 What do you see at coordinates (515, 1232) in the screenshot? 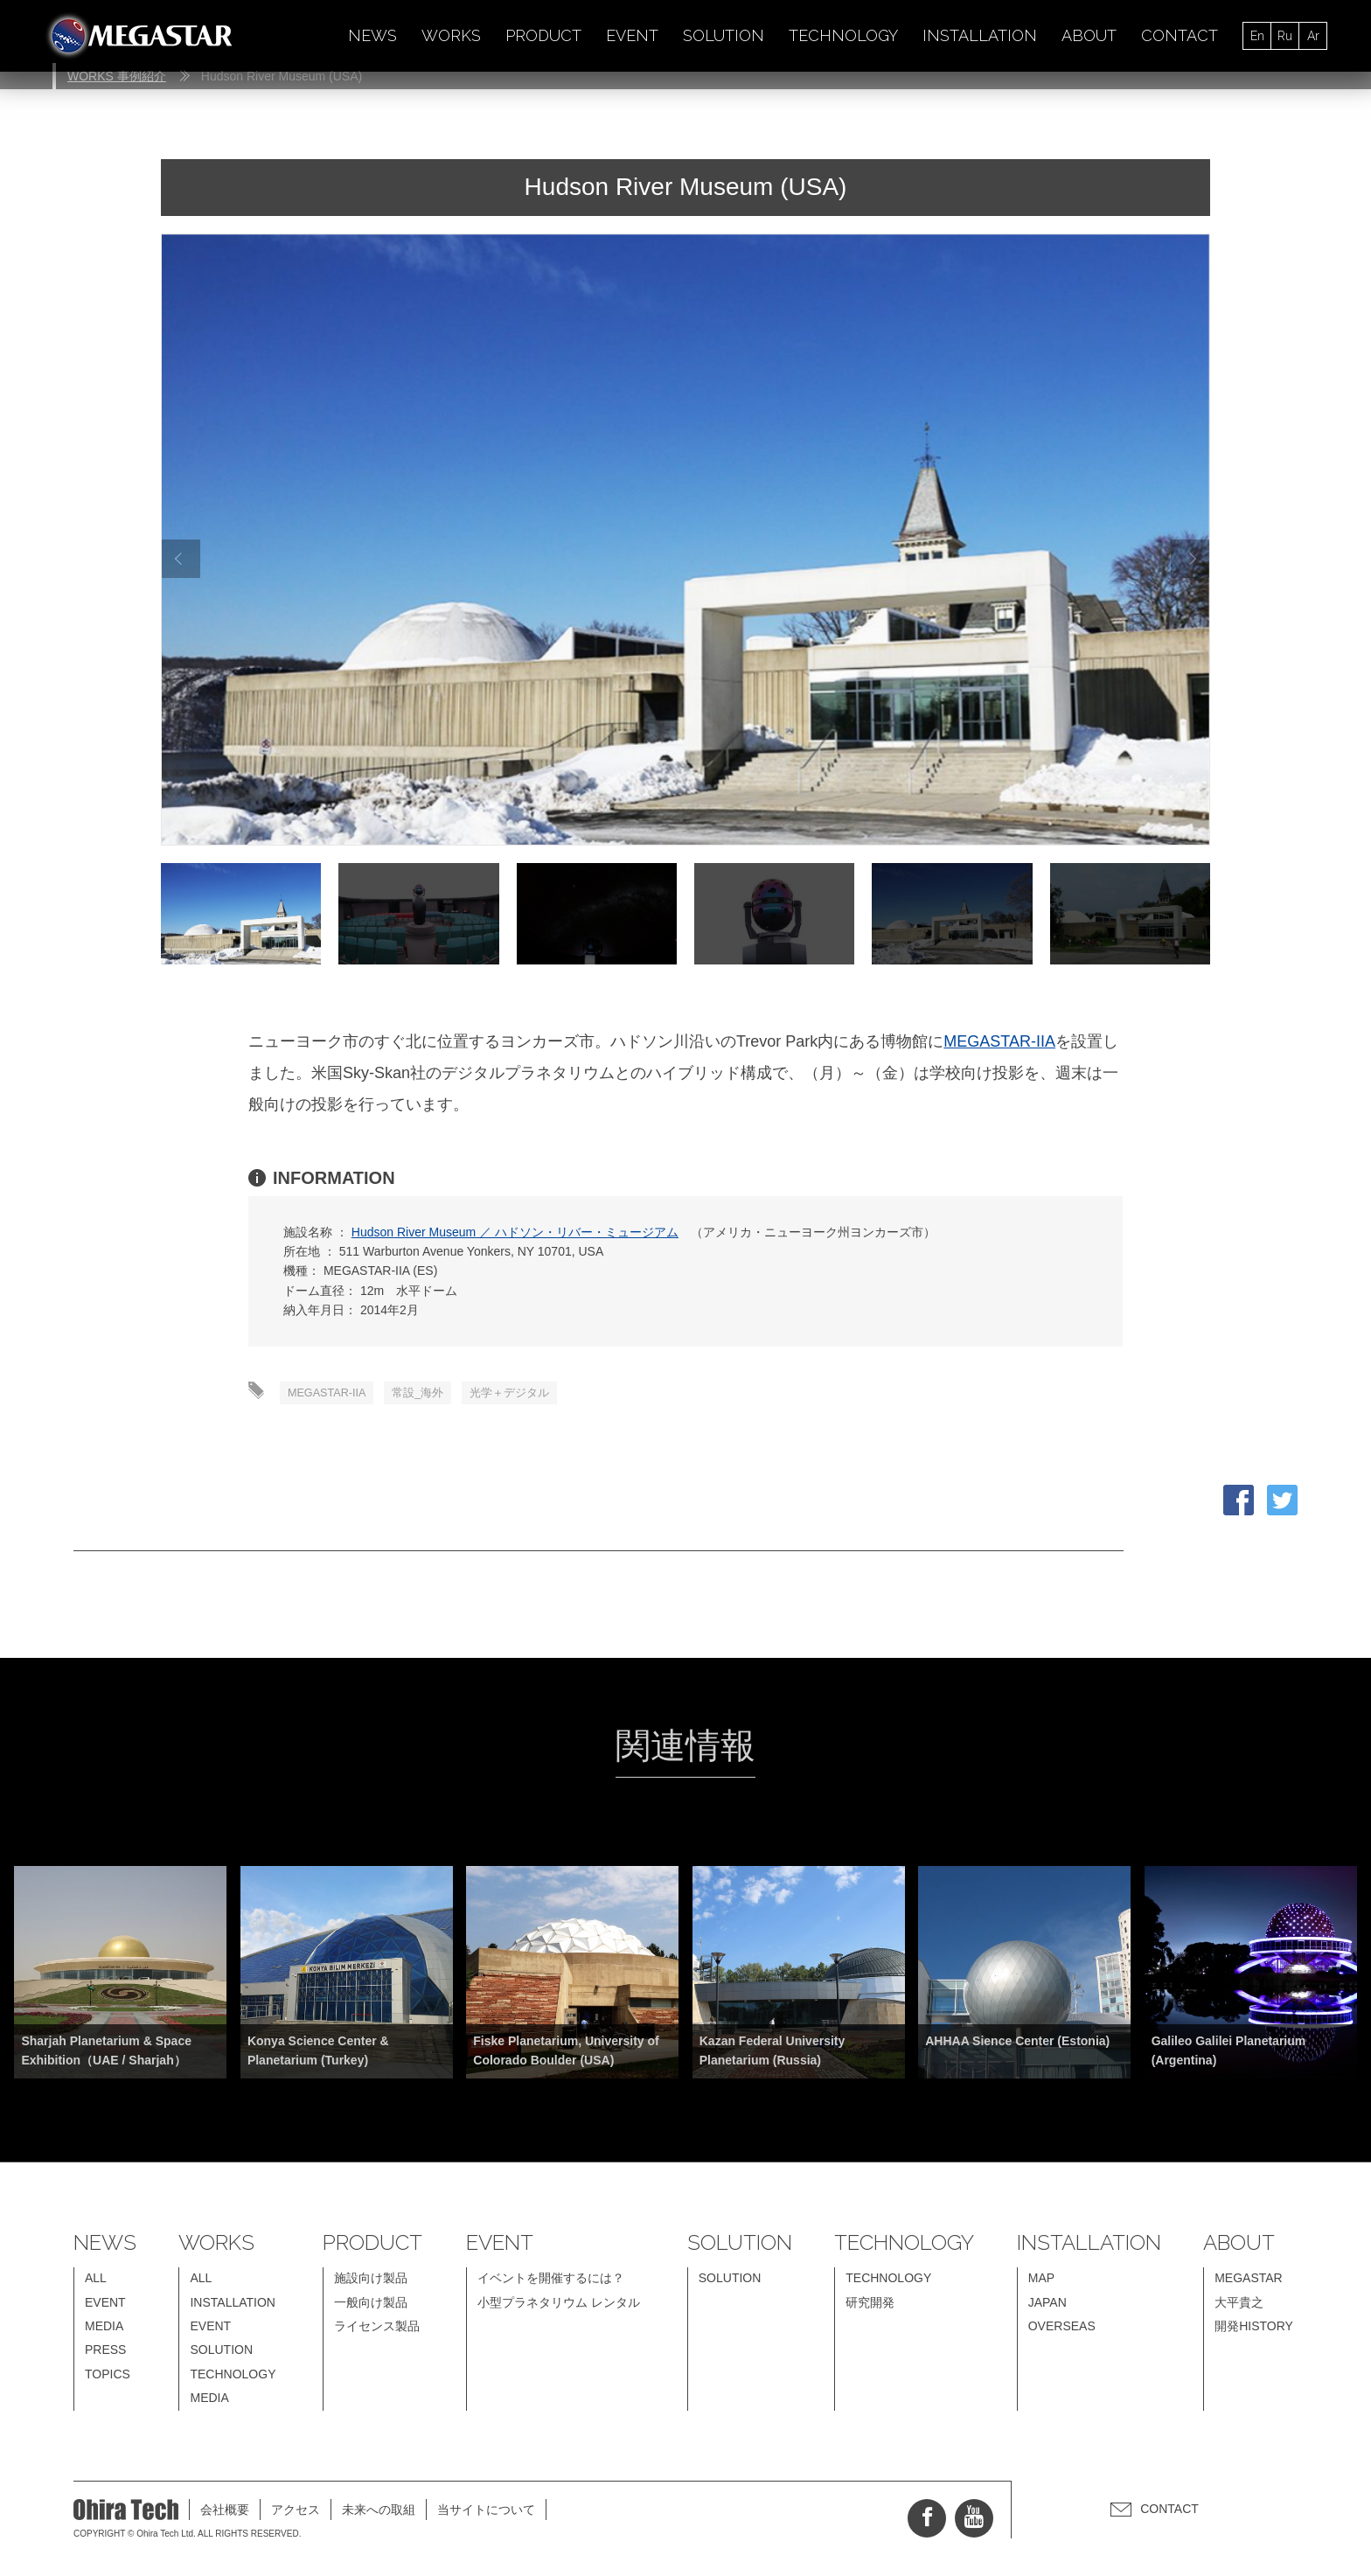
I see `Hudson River Museum ／ ハドソン・リバー・ミュージアム` at bounding box center [515, 1232].